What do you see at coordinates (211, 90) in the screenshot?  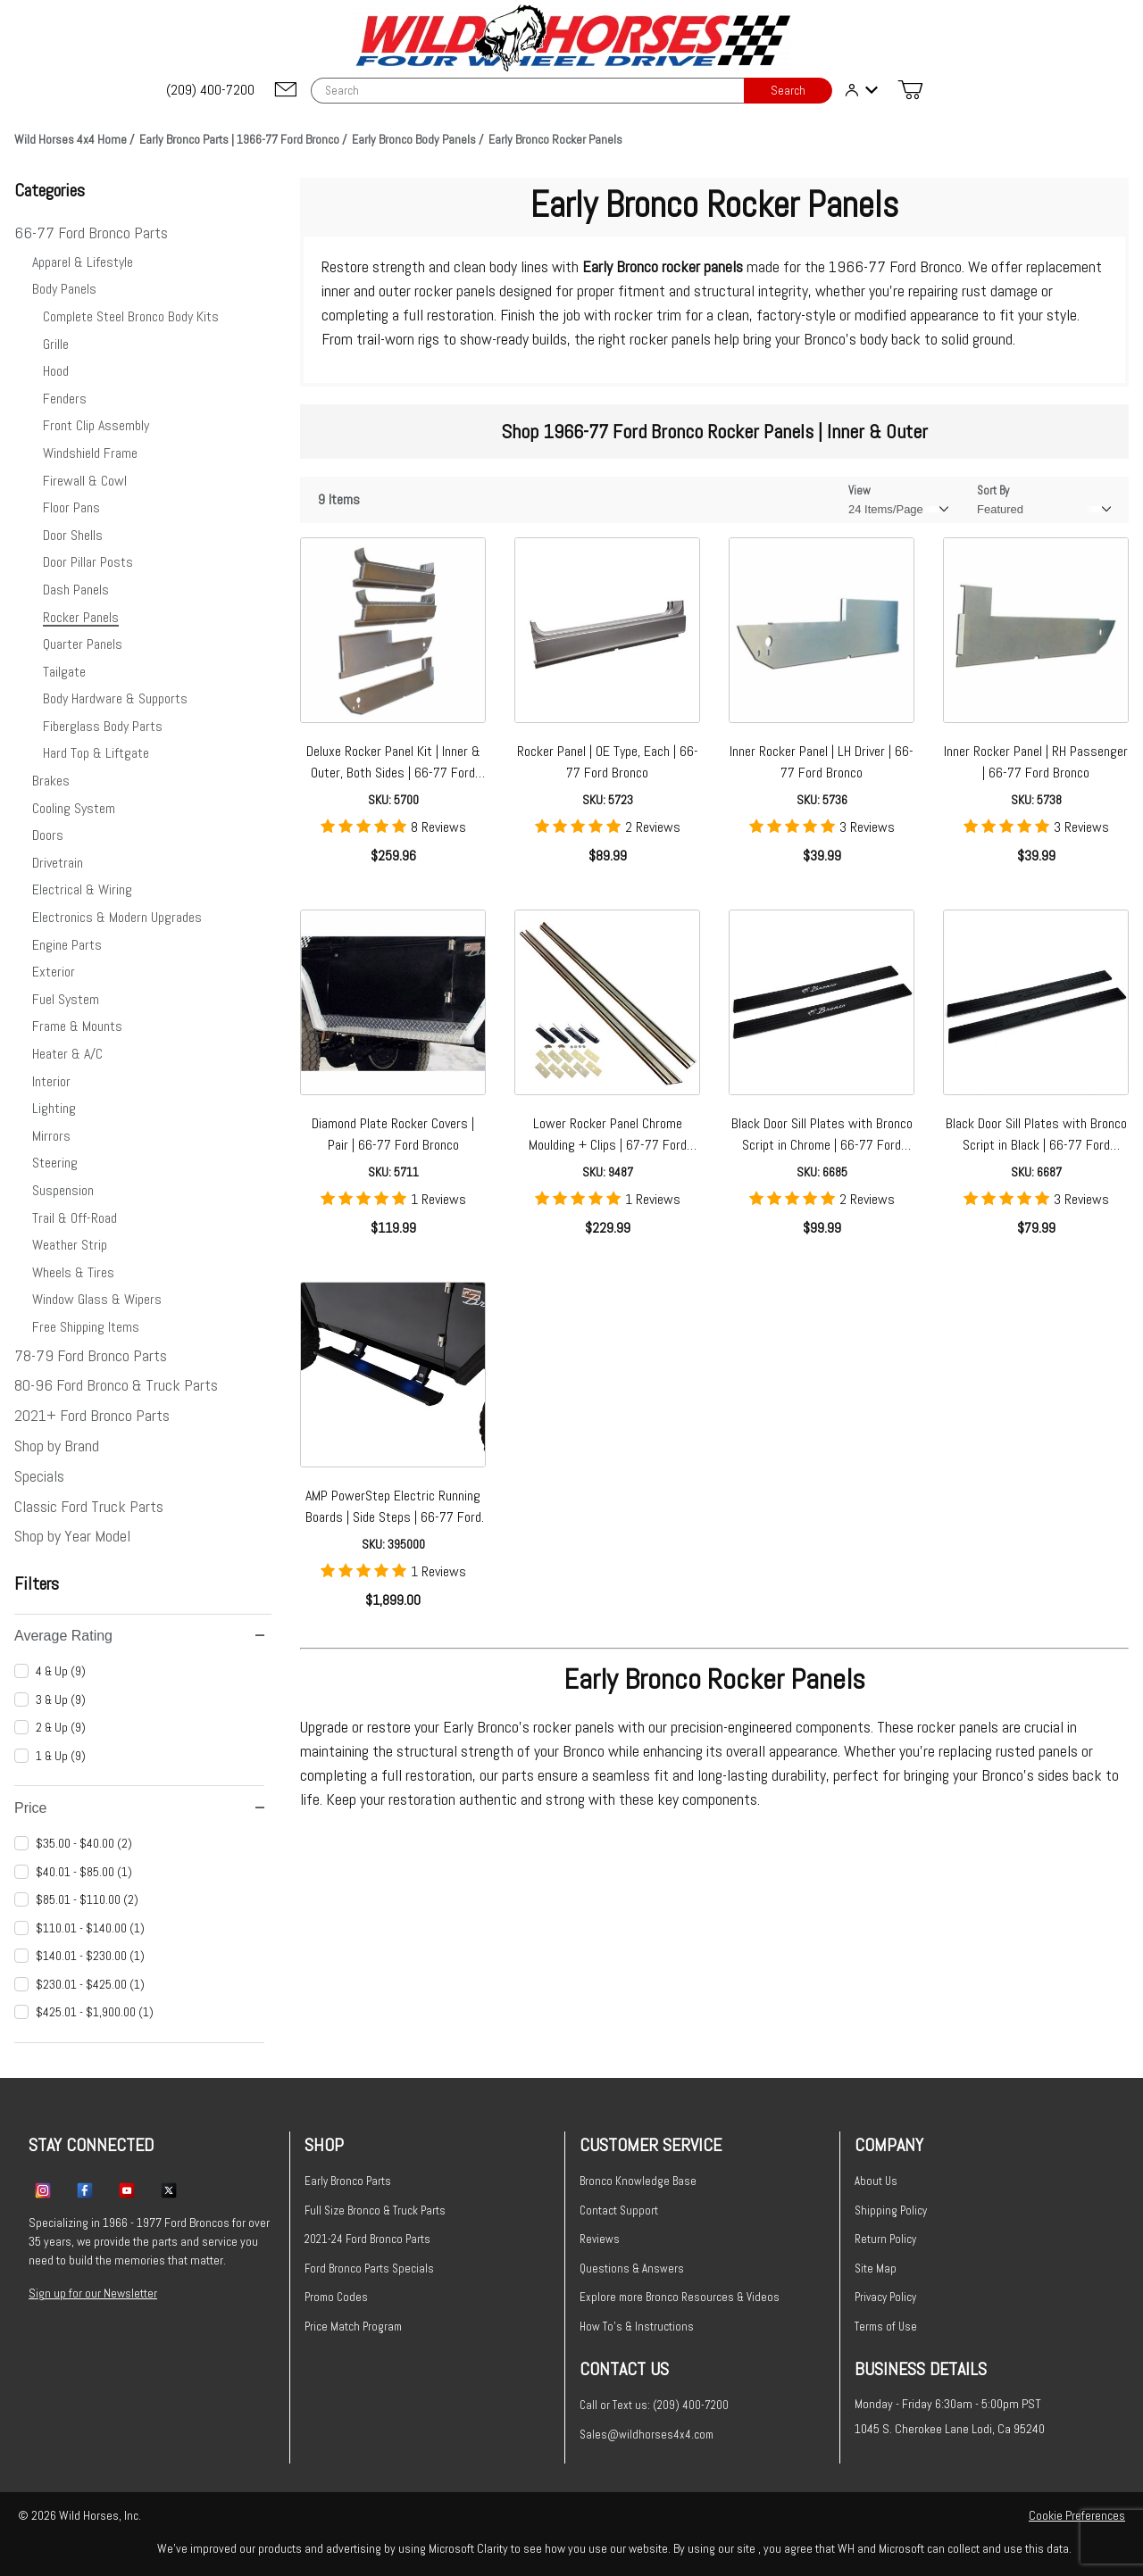 I see `[(209) 400-7200]` at bounding box center [211, 90].